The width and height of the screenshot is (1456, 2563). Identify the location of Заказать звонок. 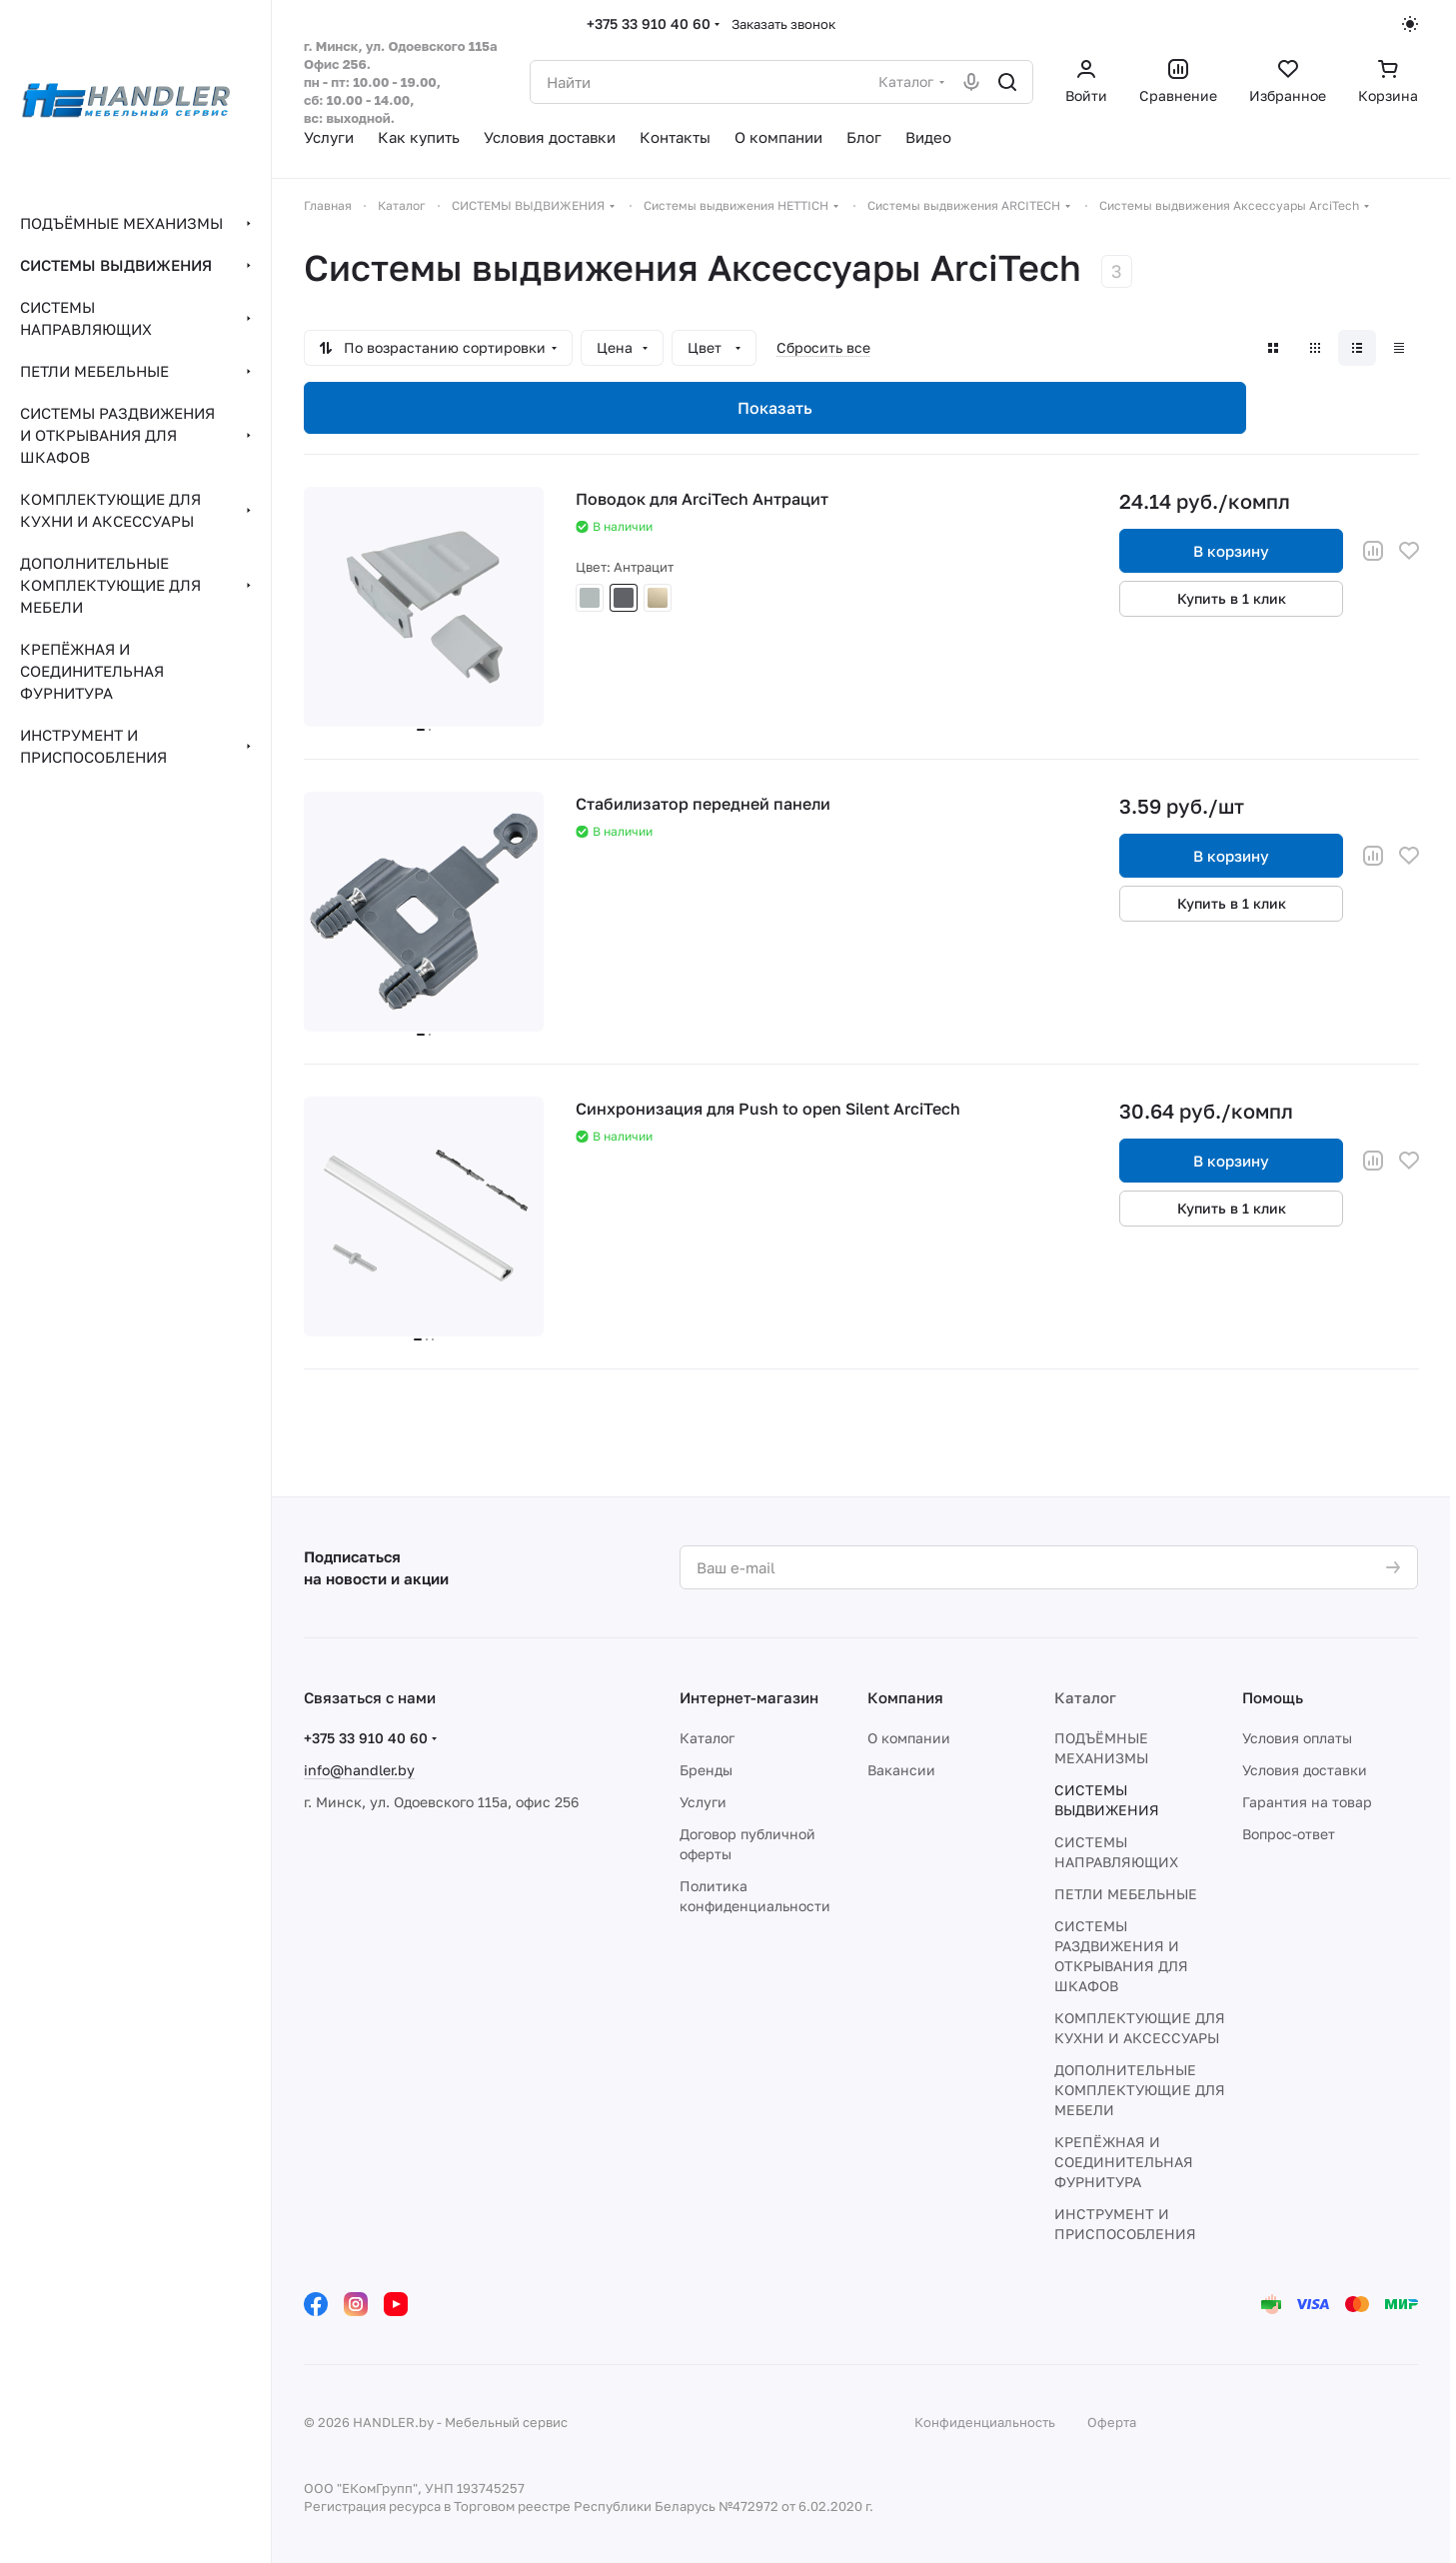
(783, 24).